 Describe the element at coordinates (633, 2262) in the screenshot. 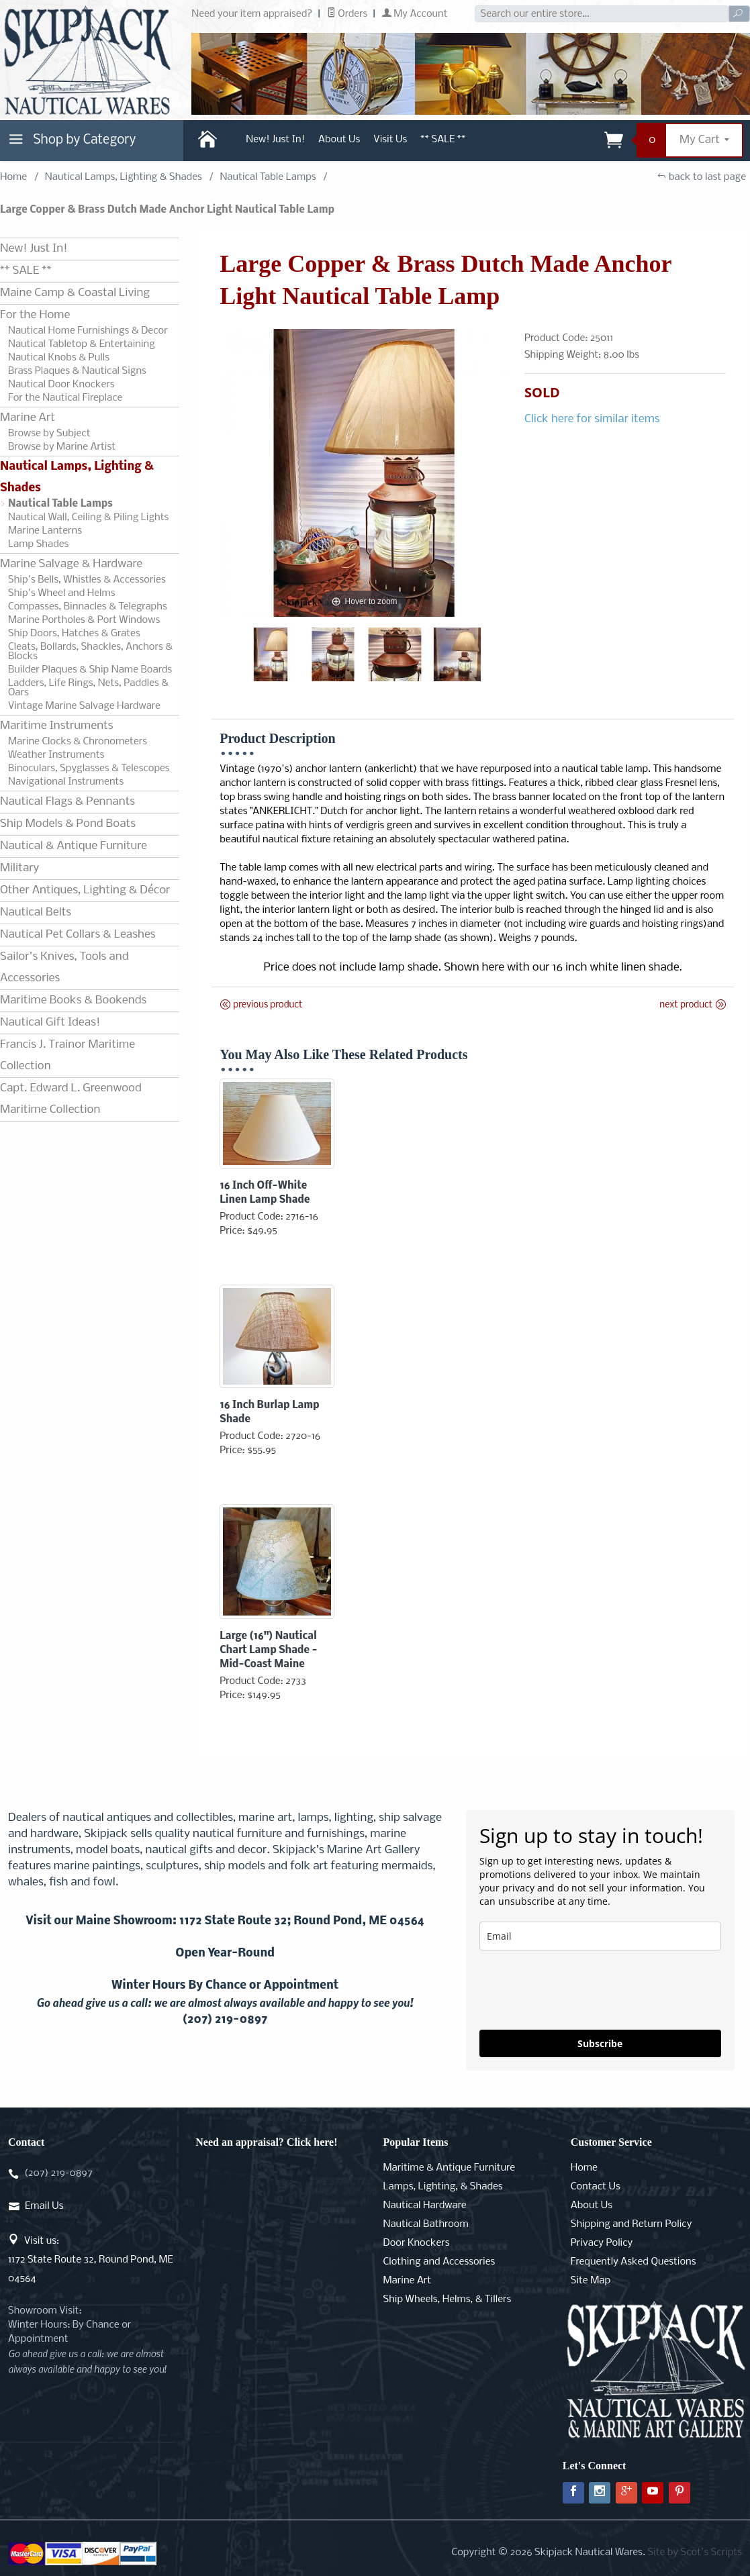

I see `Frequently Asked Questions` at that location.